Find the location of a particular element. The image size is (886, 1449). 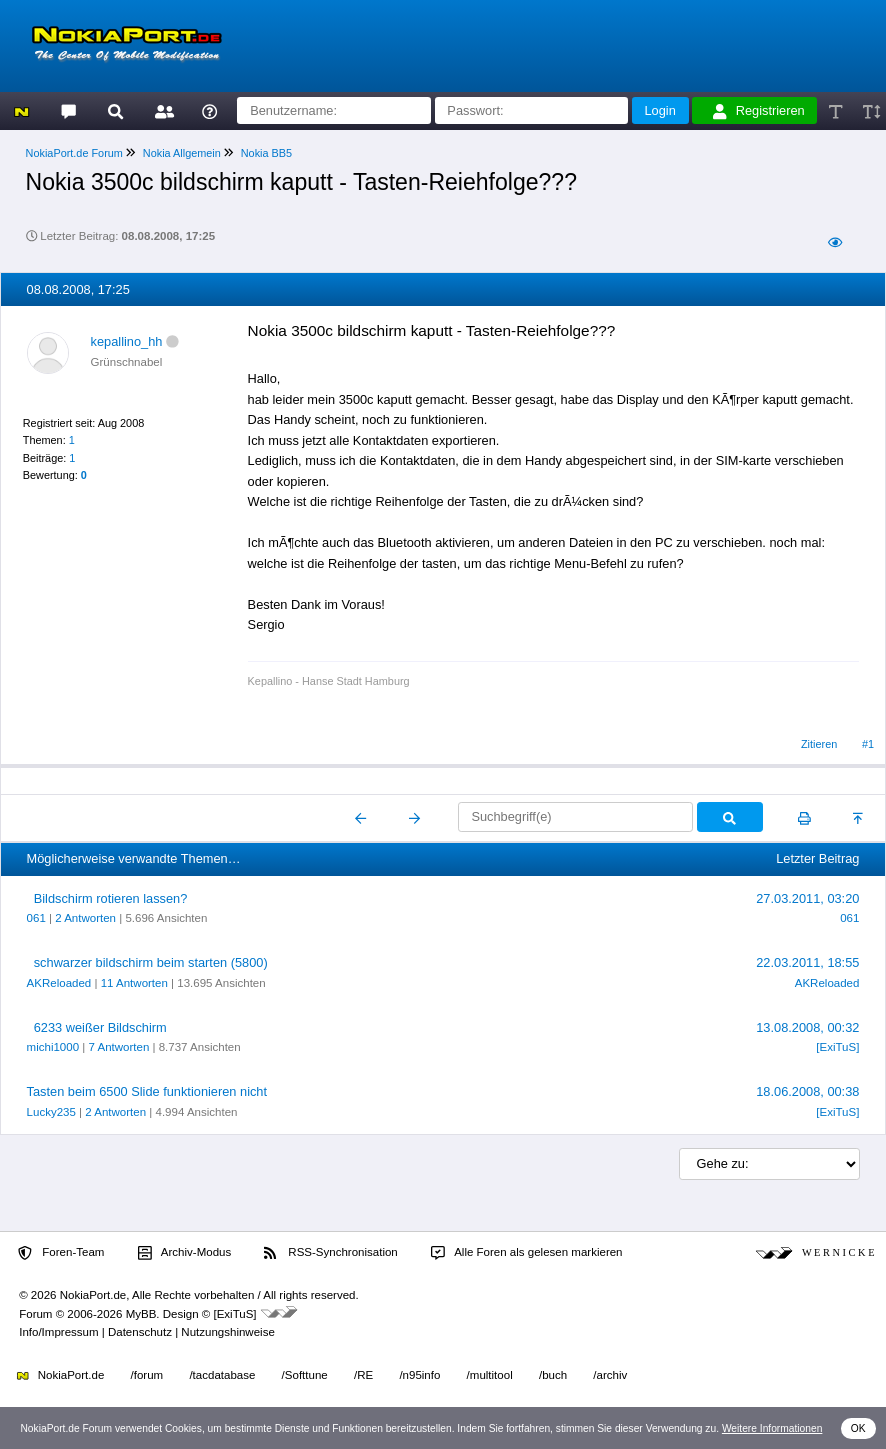

NokiaPort.de Forum is located at coordinates (74, 153).